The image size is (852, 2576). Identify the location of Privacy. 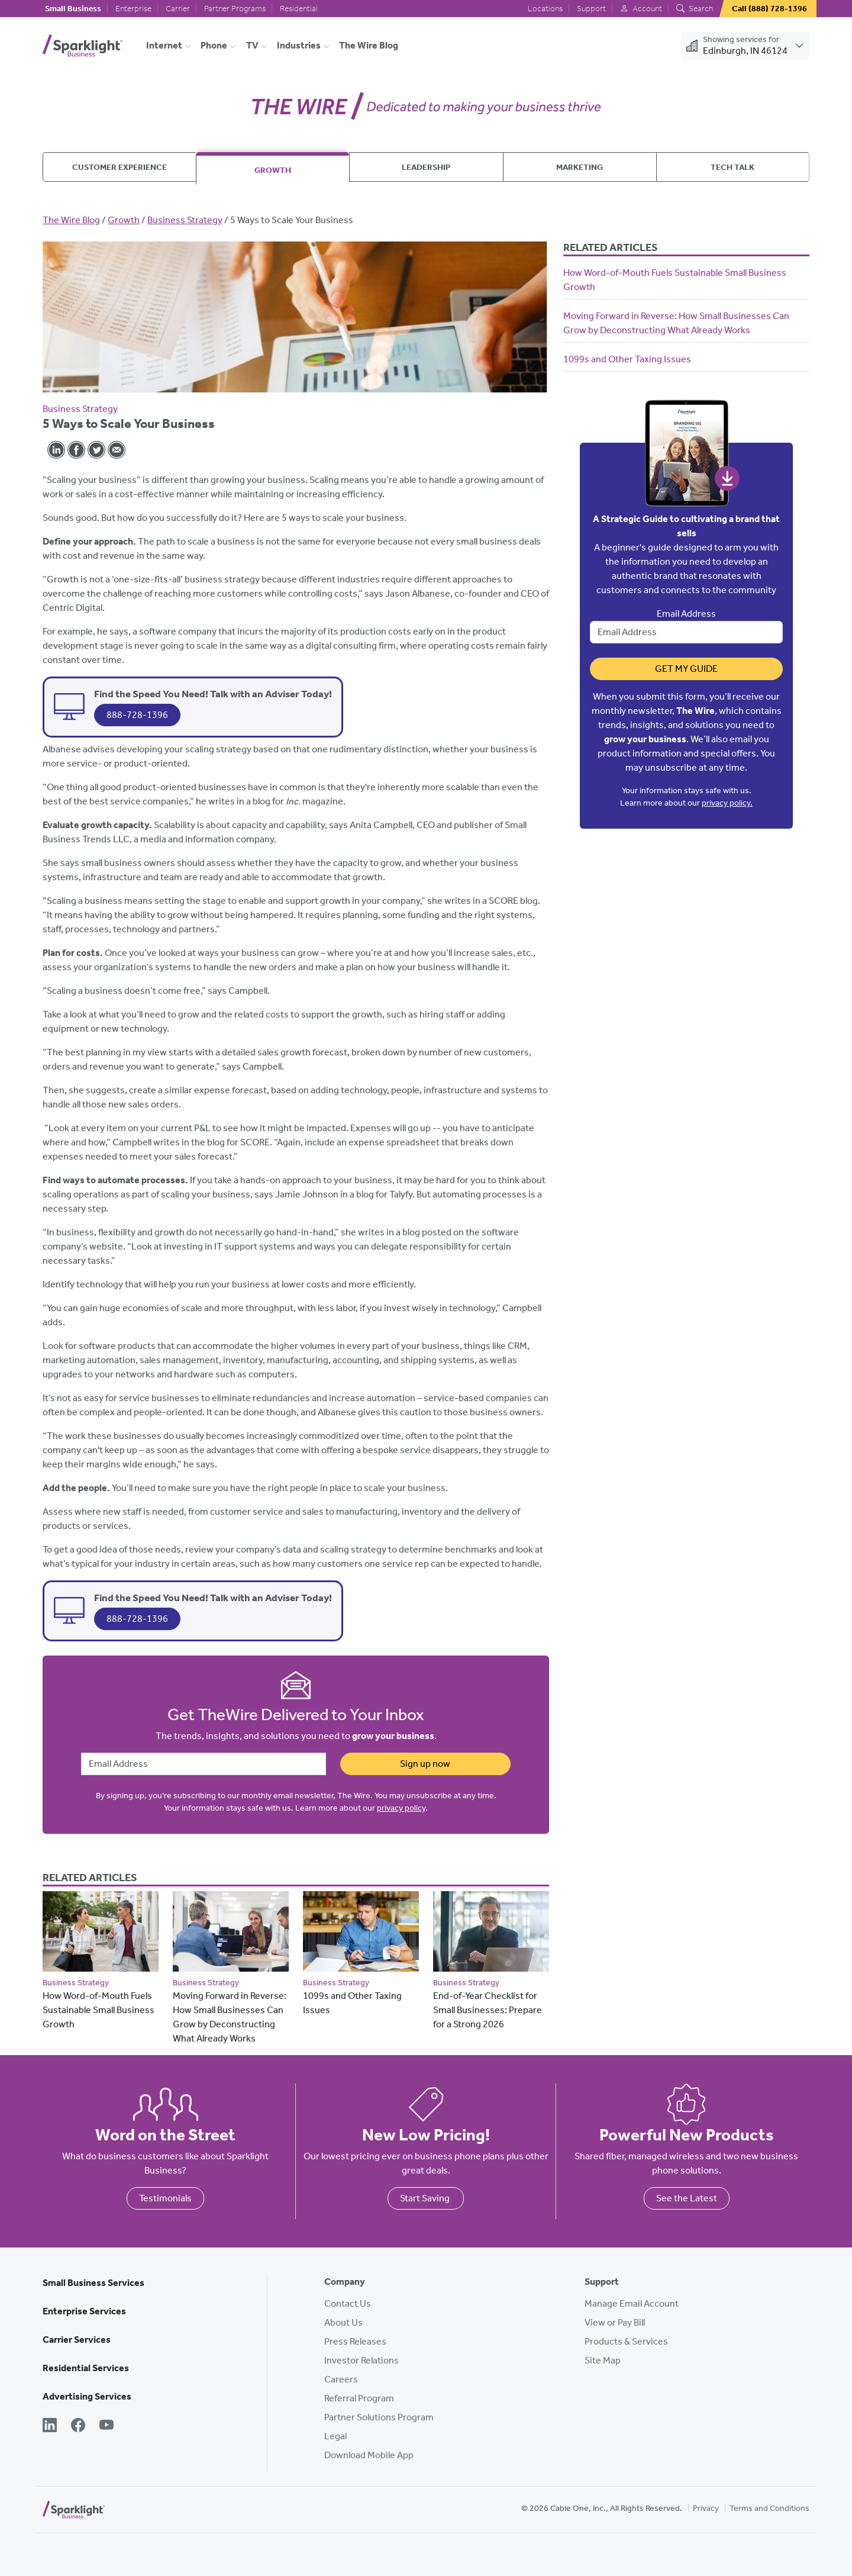
(706, 2508).